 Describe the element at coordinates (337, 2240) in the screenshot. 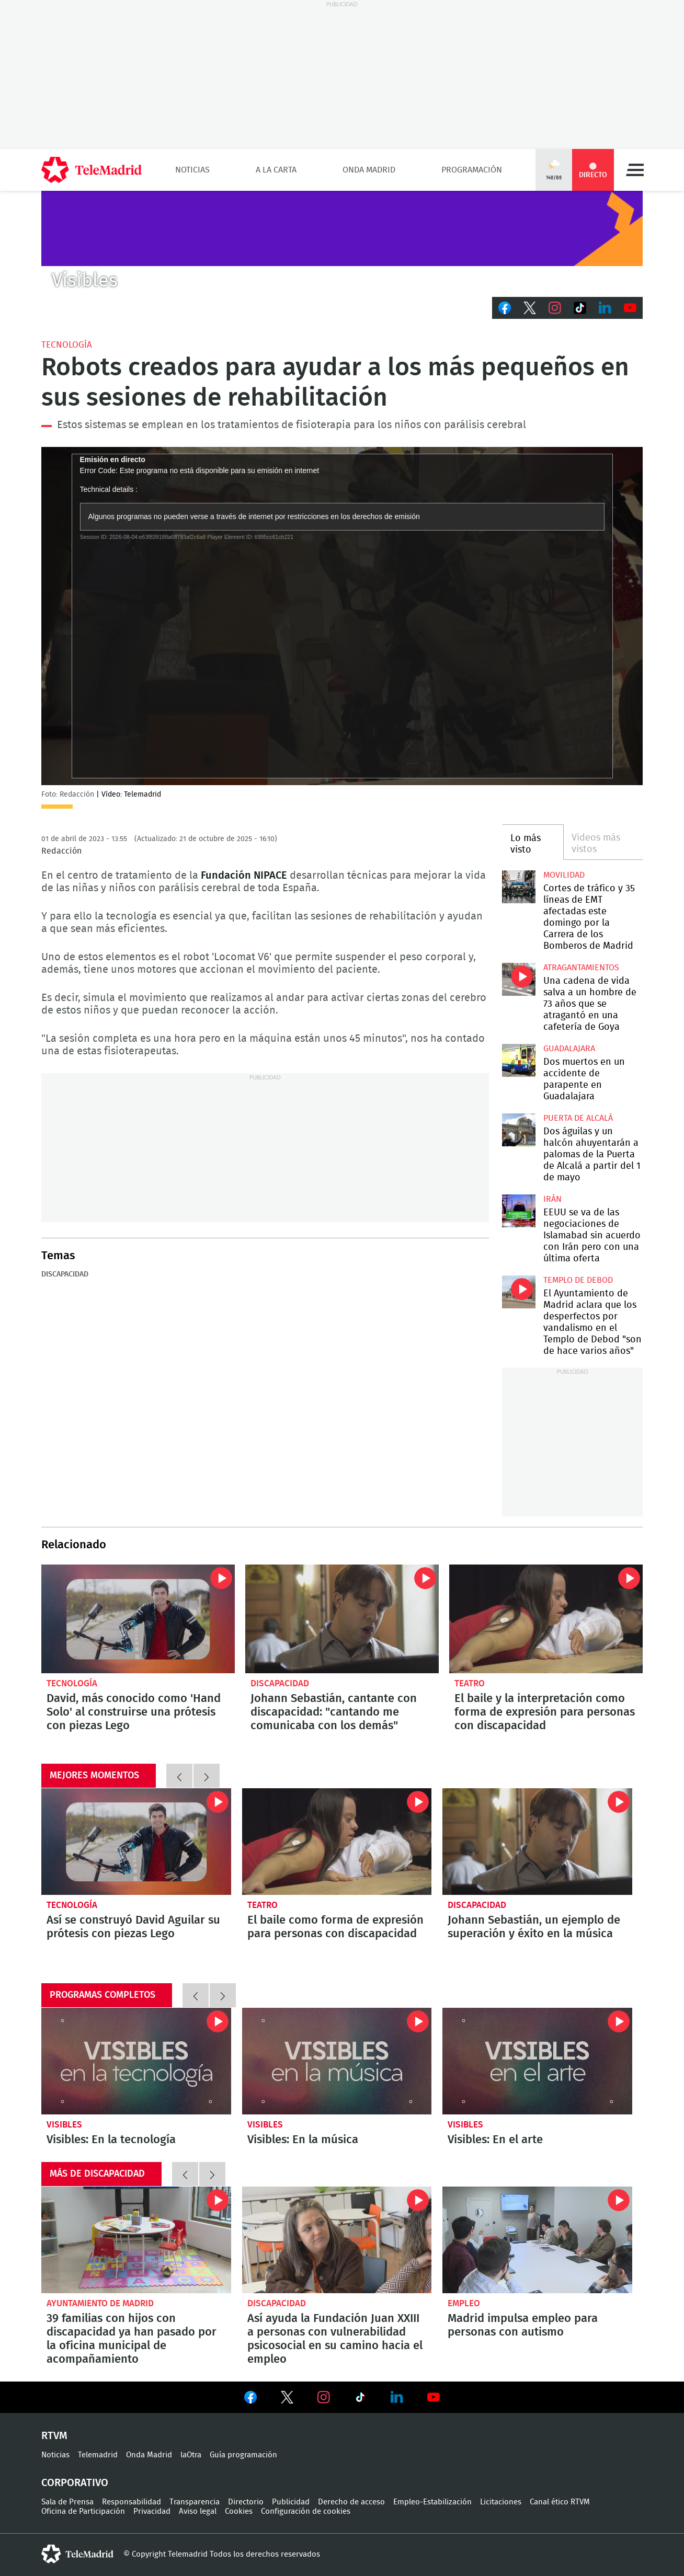

I see `Así ayuda la Fundación Juan XXIII a personas con vulnerabilidad psicosocial en su camino hacia el empleo` at that location.